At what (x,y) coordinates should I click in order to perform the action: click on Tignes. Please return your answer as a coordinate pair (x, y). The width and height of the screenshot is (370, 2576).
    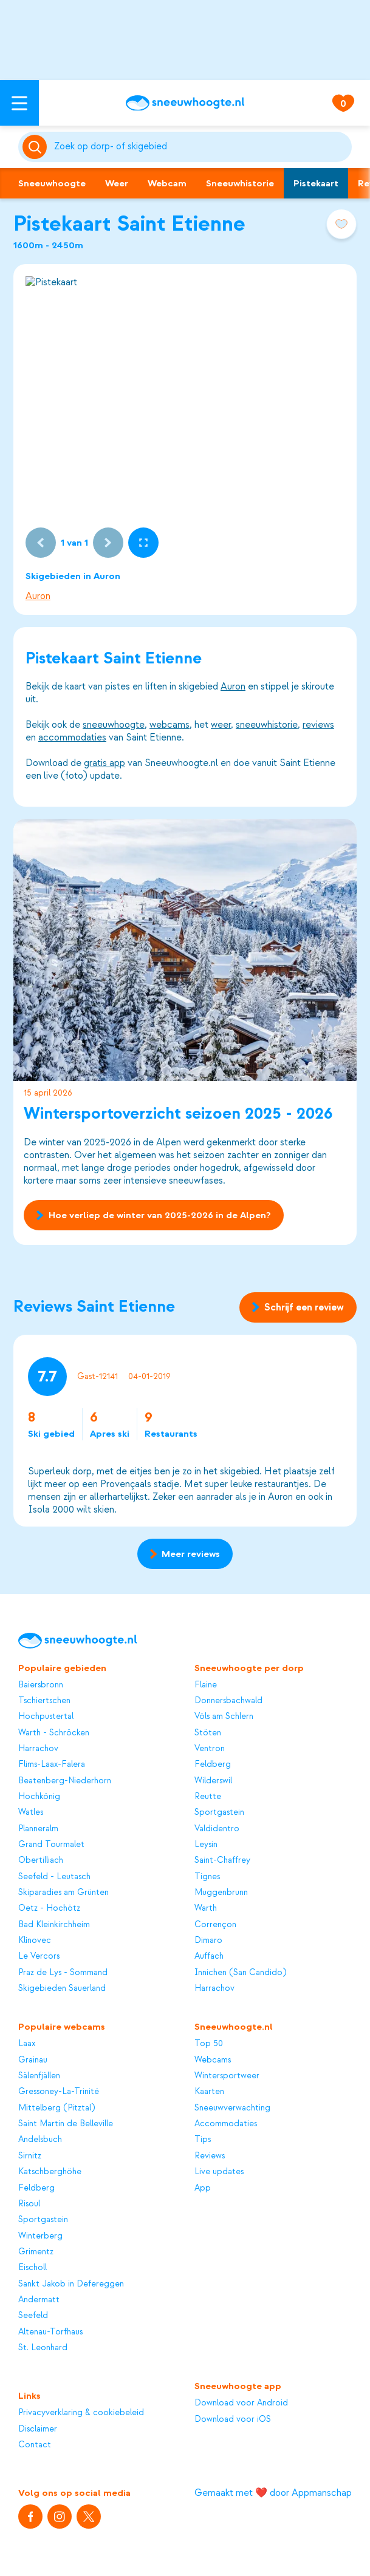
    Looking at the image, I should click on (207, 1876).